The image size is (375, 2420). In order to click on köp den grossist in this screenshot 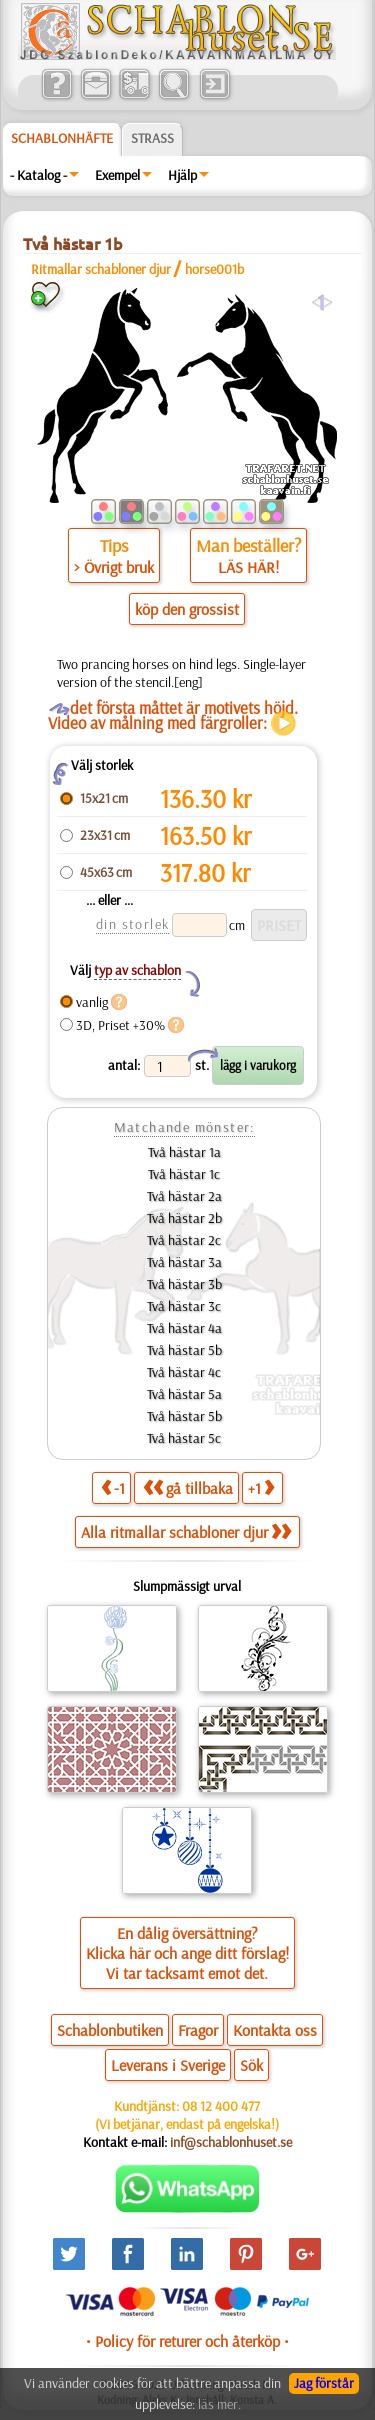, I will do `click(187, 609)`.